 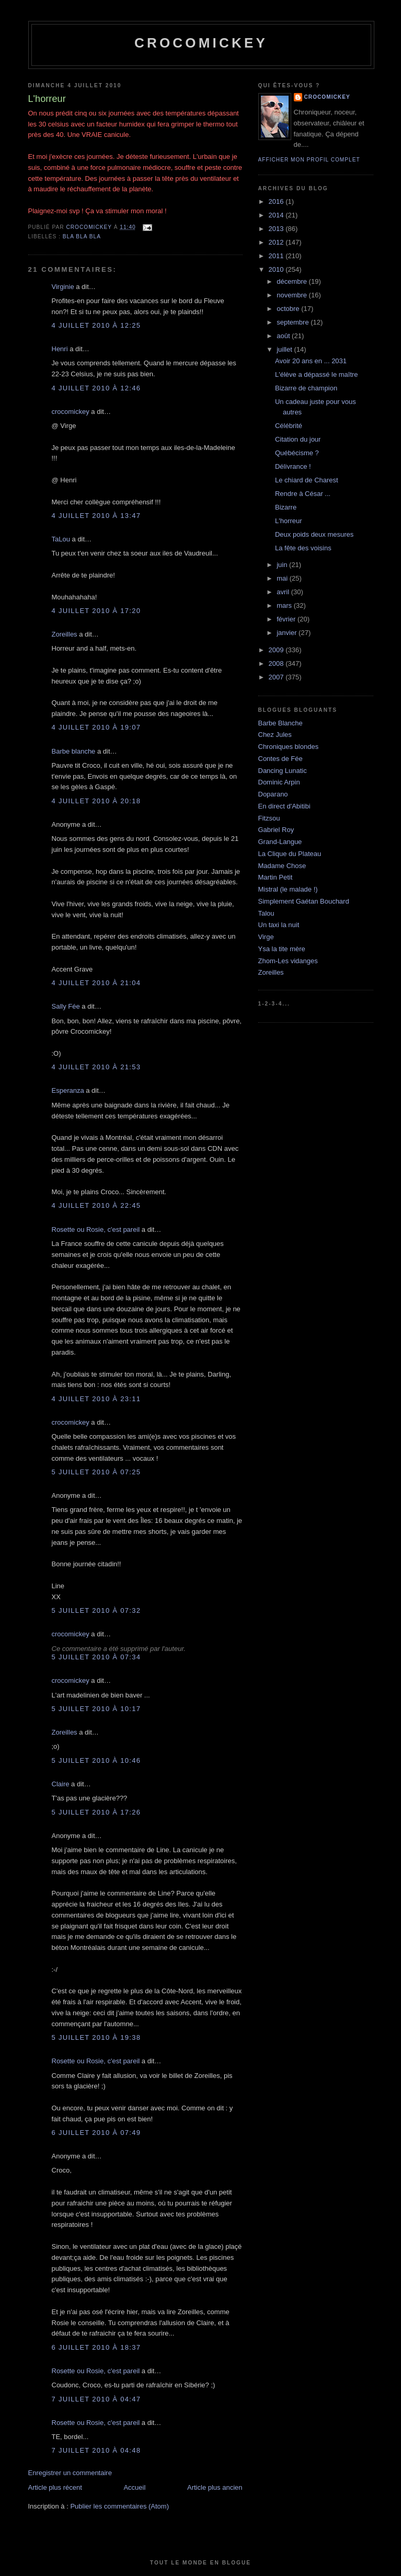 What do you see at coordinates (96, 2450) in the screenshot?
I see `7 juillet 2010 à 04:48` at bounding box center [96, 2450].